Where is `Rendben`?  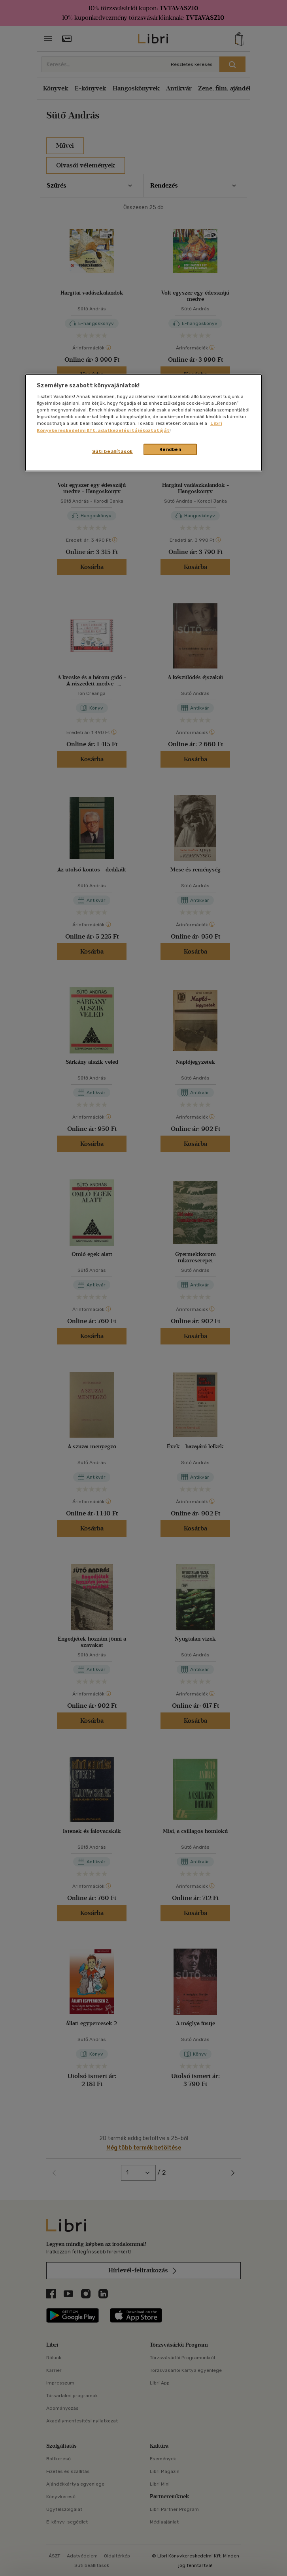
Rendben is located at coordinates (170, 449).